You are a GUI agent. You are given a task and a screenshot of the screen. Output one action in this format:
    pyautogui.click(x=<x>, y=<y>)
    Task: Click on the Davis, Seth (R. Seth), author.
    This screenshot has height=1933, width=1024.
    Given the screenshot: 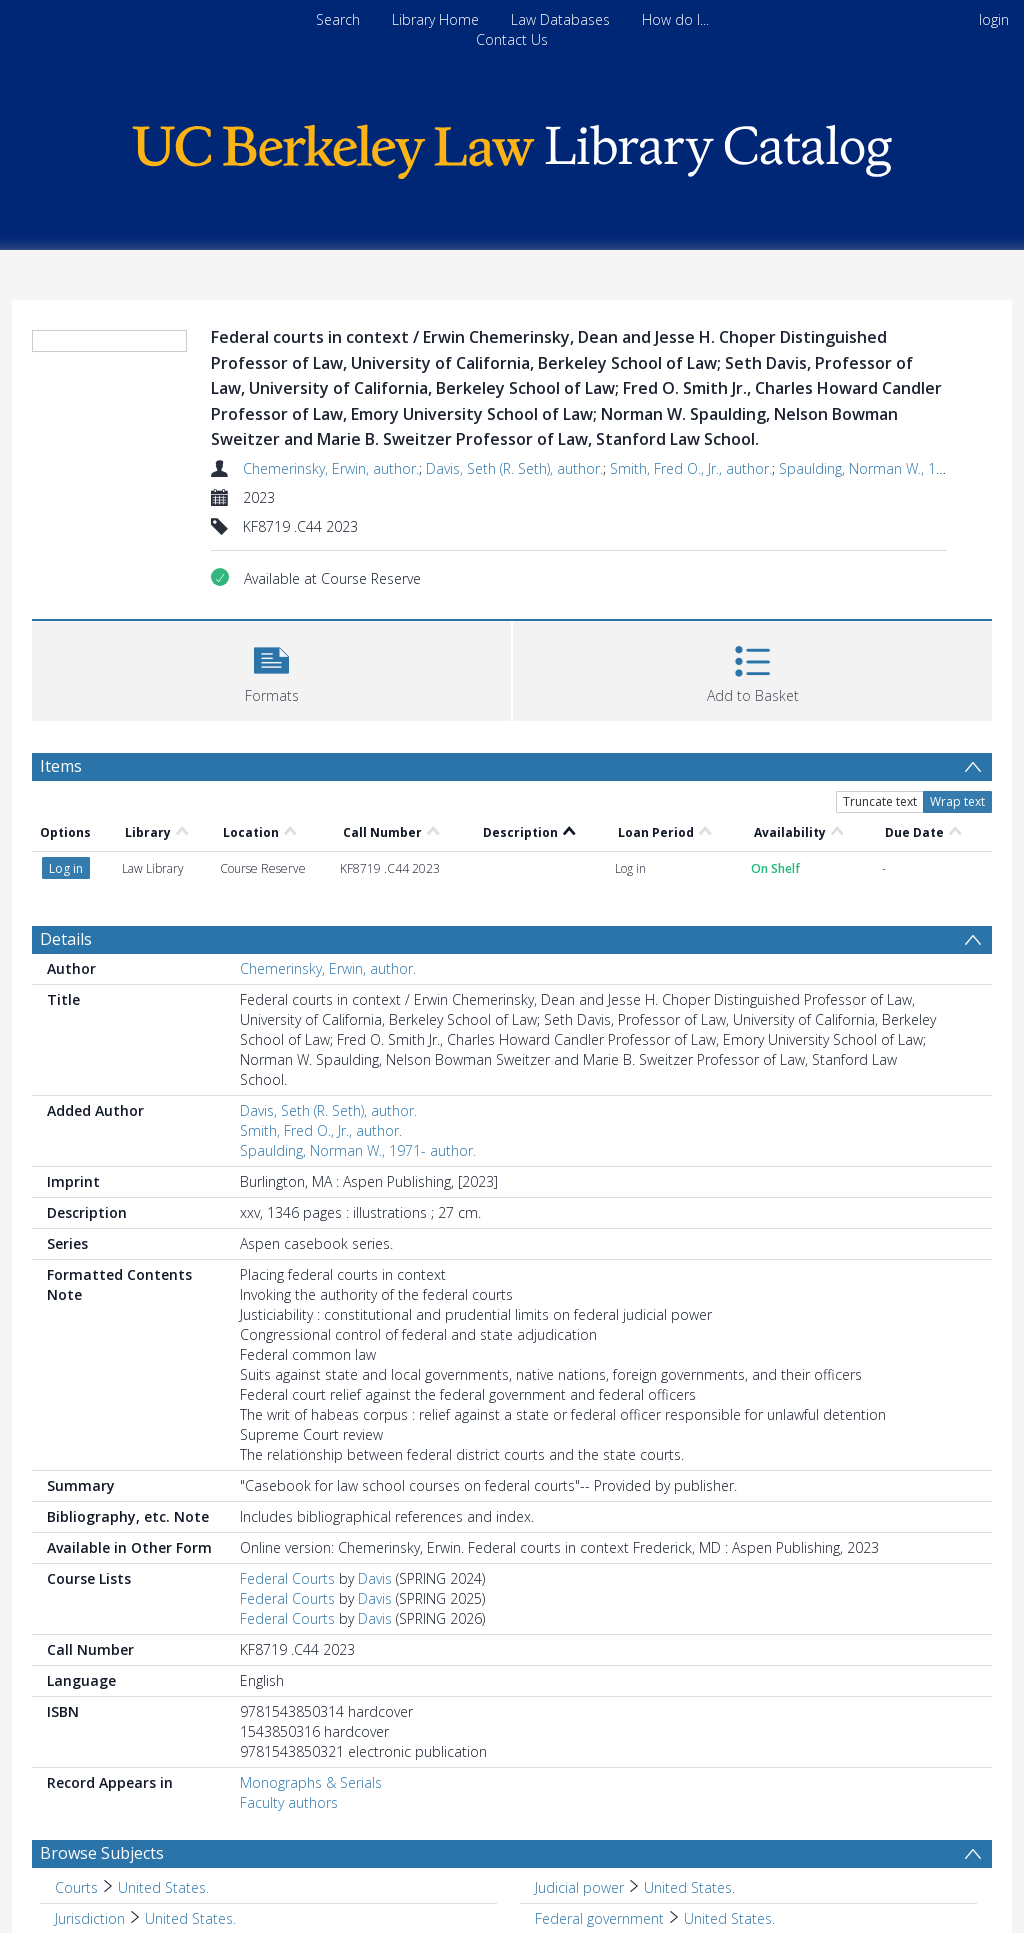 What is the action you would take?
    pyautogui.click(x=514, y=468)
    